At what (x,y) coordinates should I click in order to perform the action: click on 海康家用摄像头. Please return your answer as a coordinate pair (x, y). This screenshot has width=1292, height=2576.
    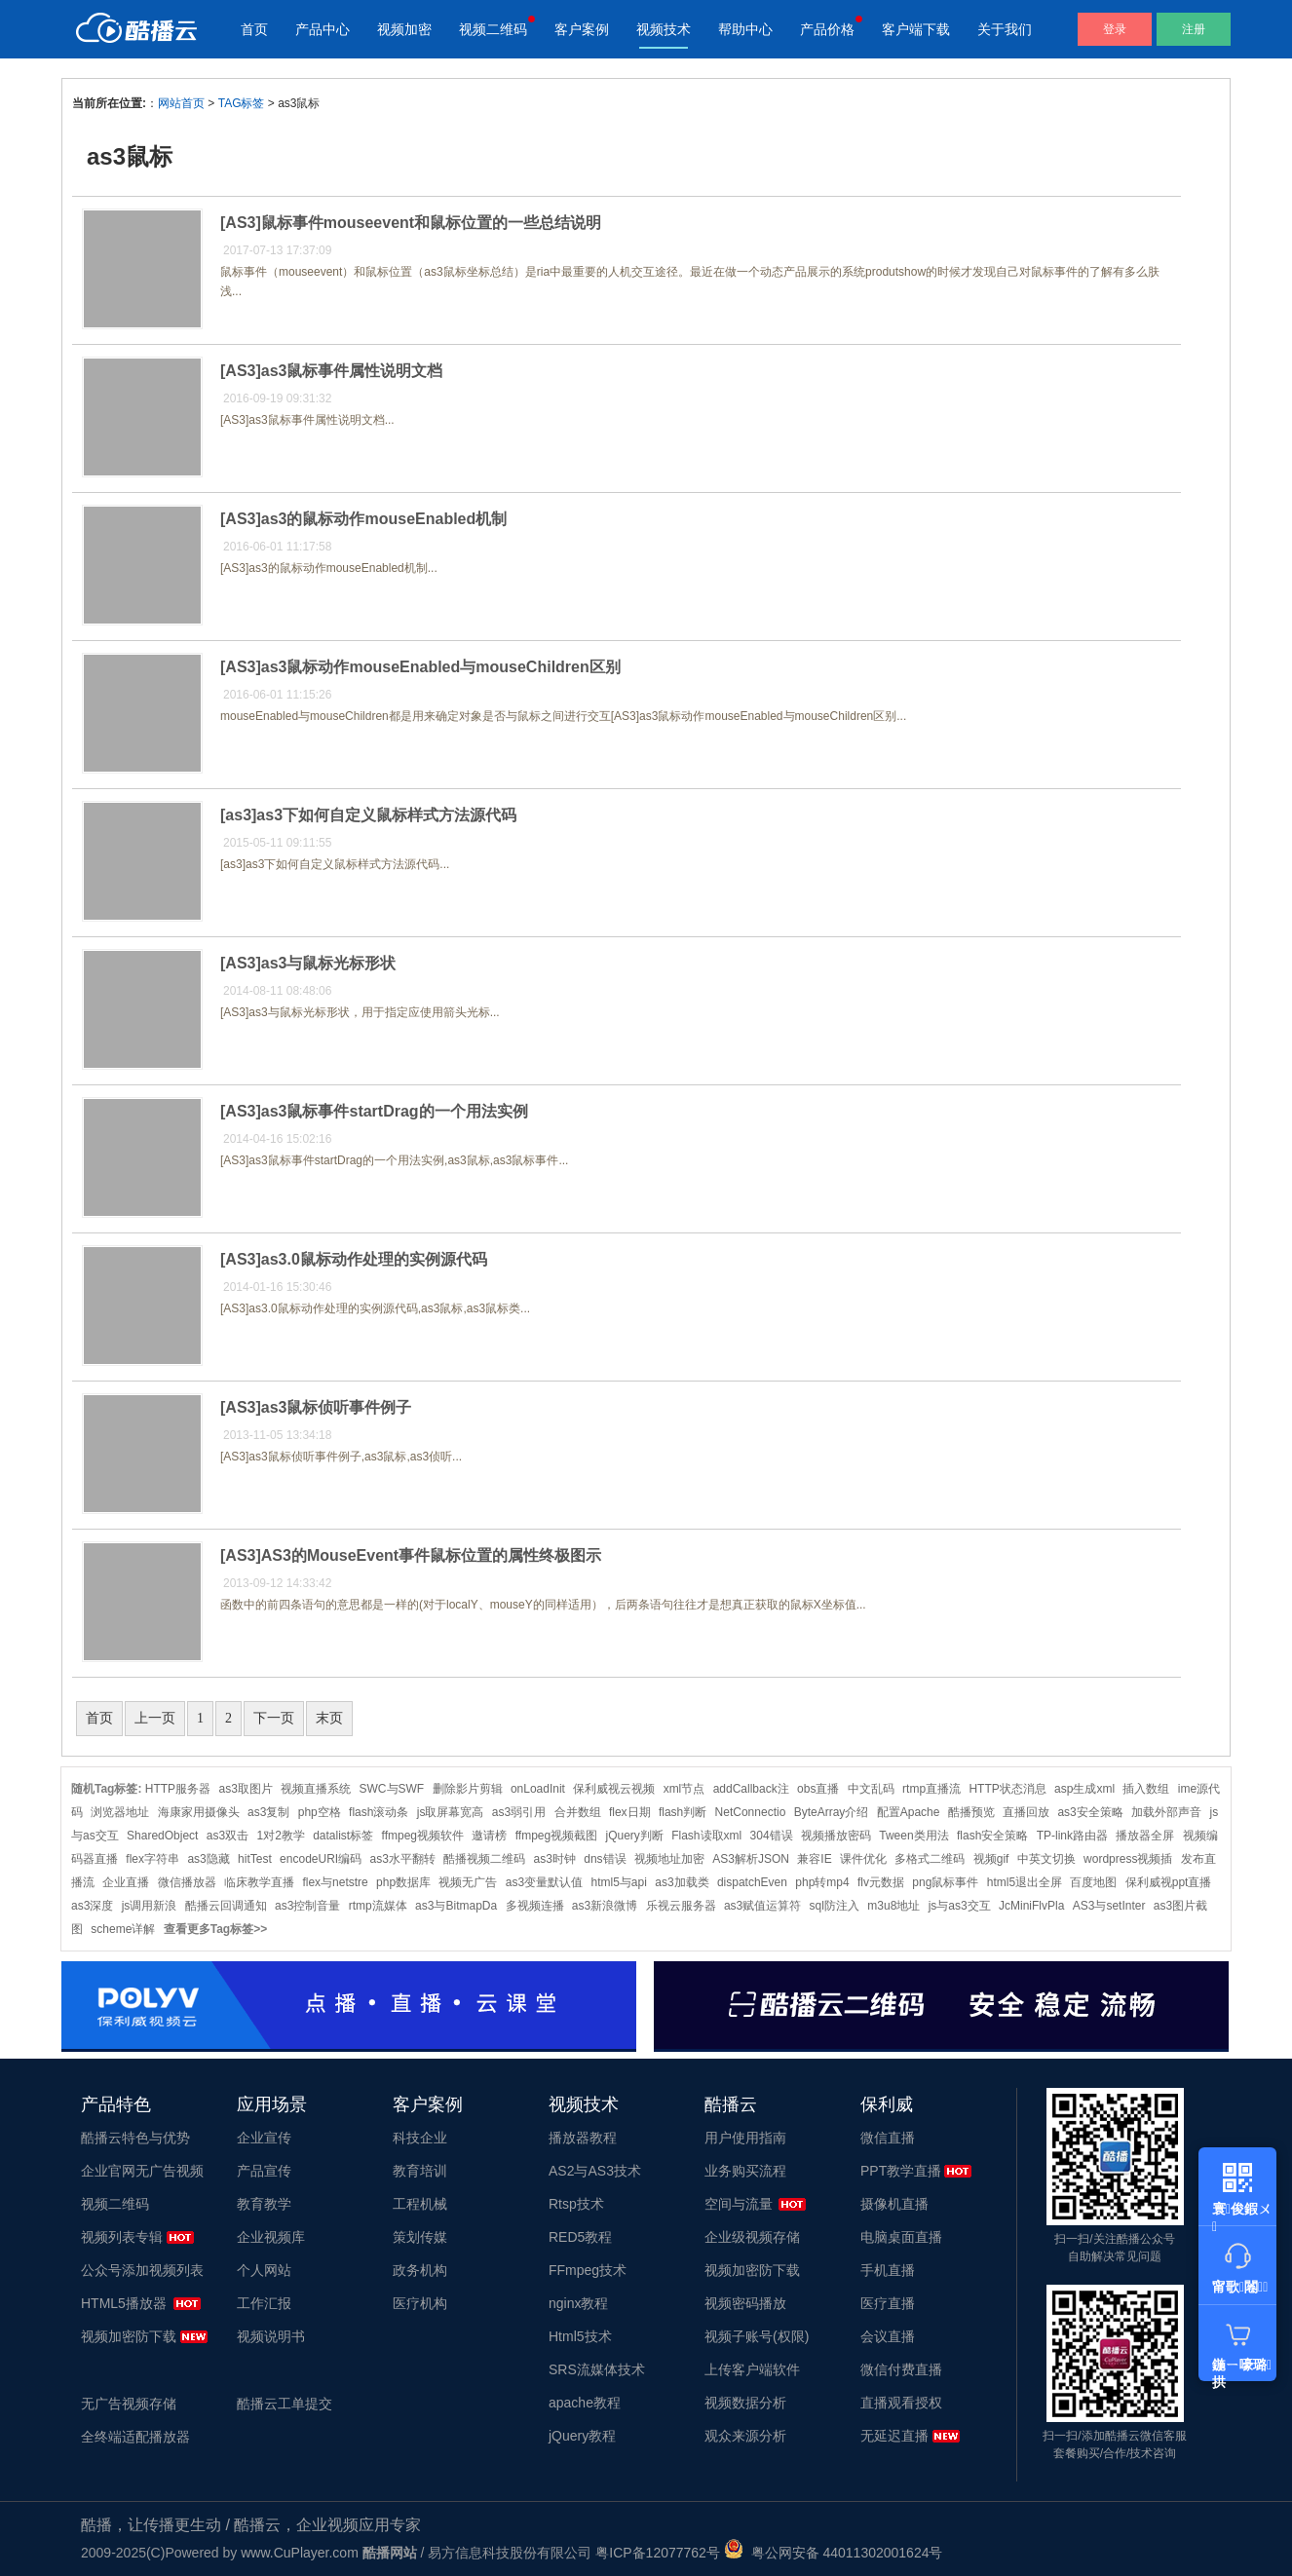
    Looking at the image, I should click on (199, 1812).